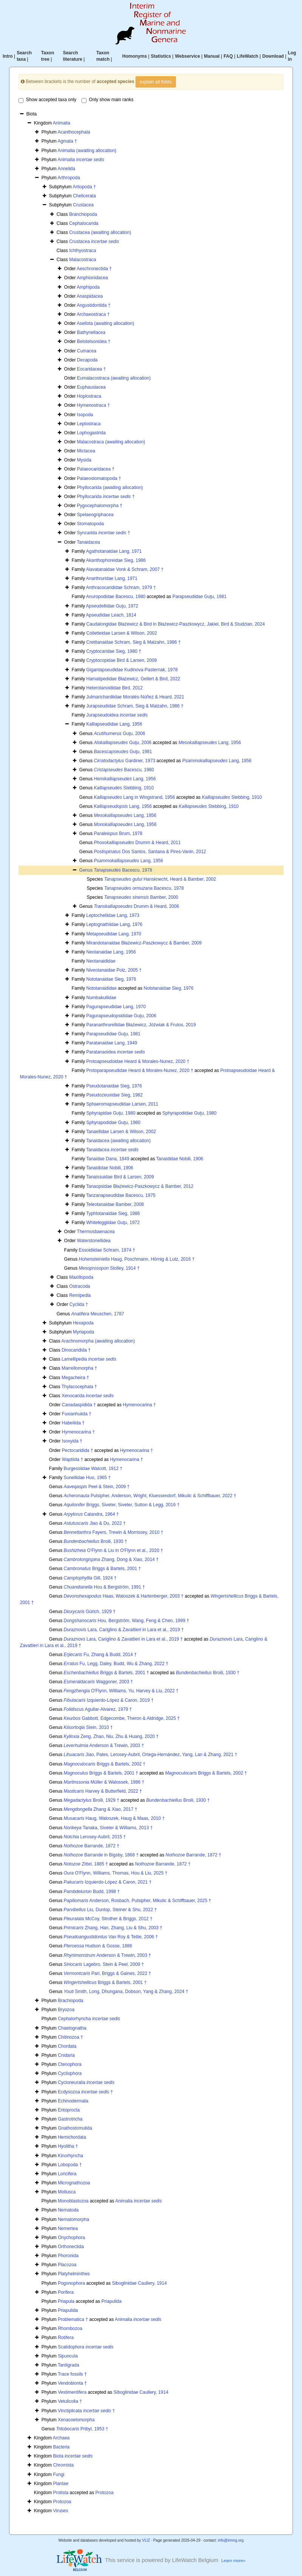 This screenshot has width=302, height=2576. What do you see at coordinates (86, 2082) in the screenshot?
I see `Cycloneuralia` at bounding box center [86, 2082].